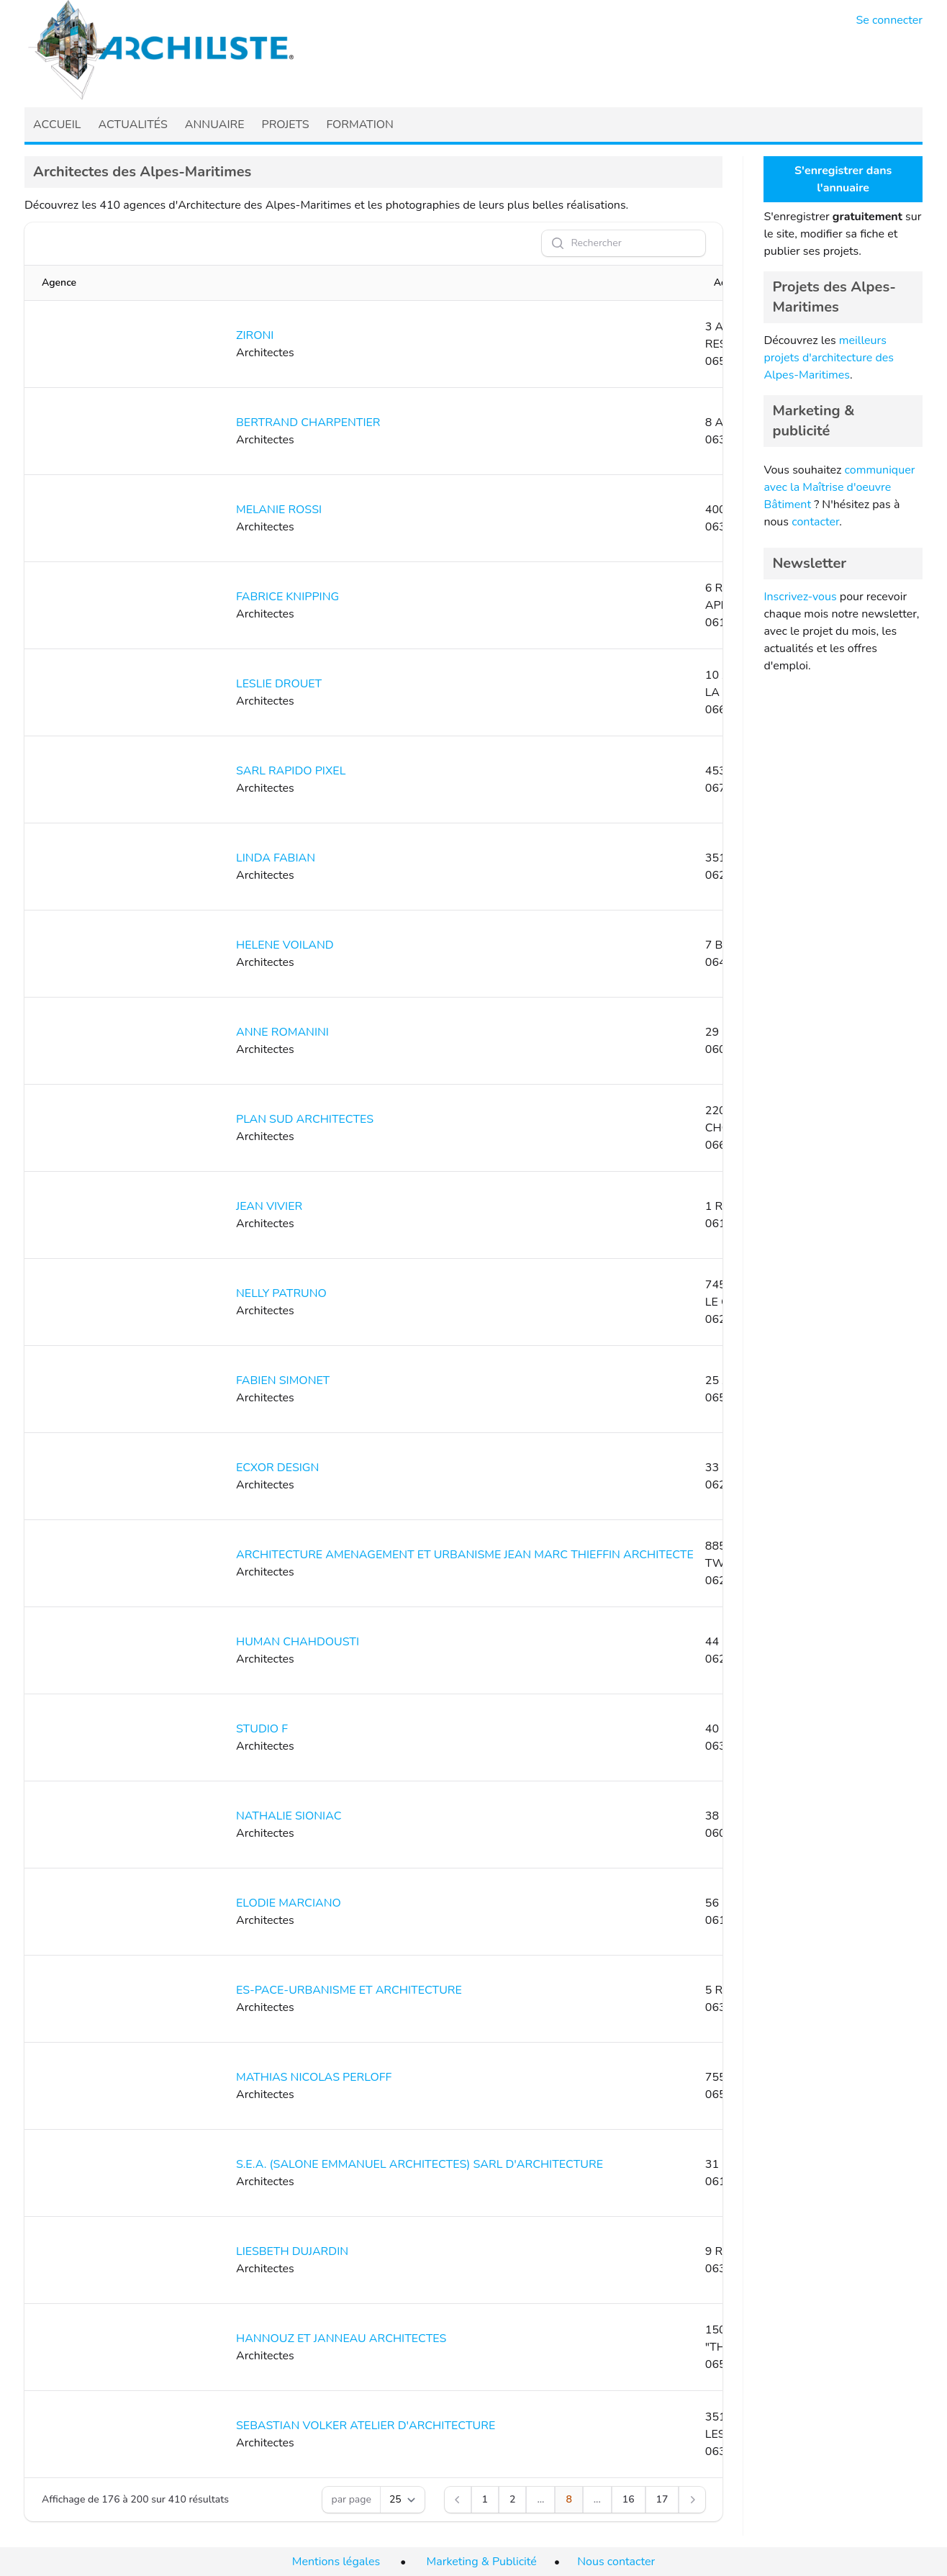  What do you see at coordinates (269, 1206) in the screenshot?
I see `JEAN VIVIER` at bounding box center [269, 1206].